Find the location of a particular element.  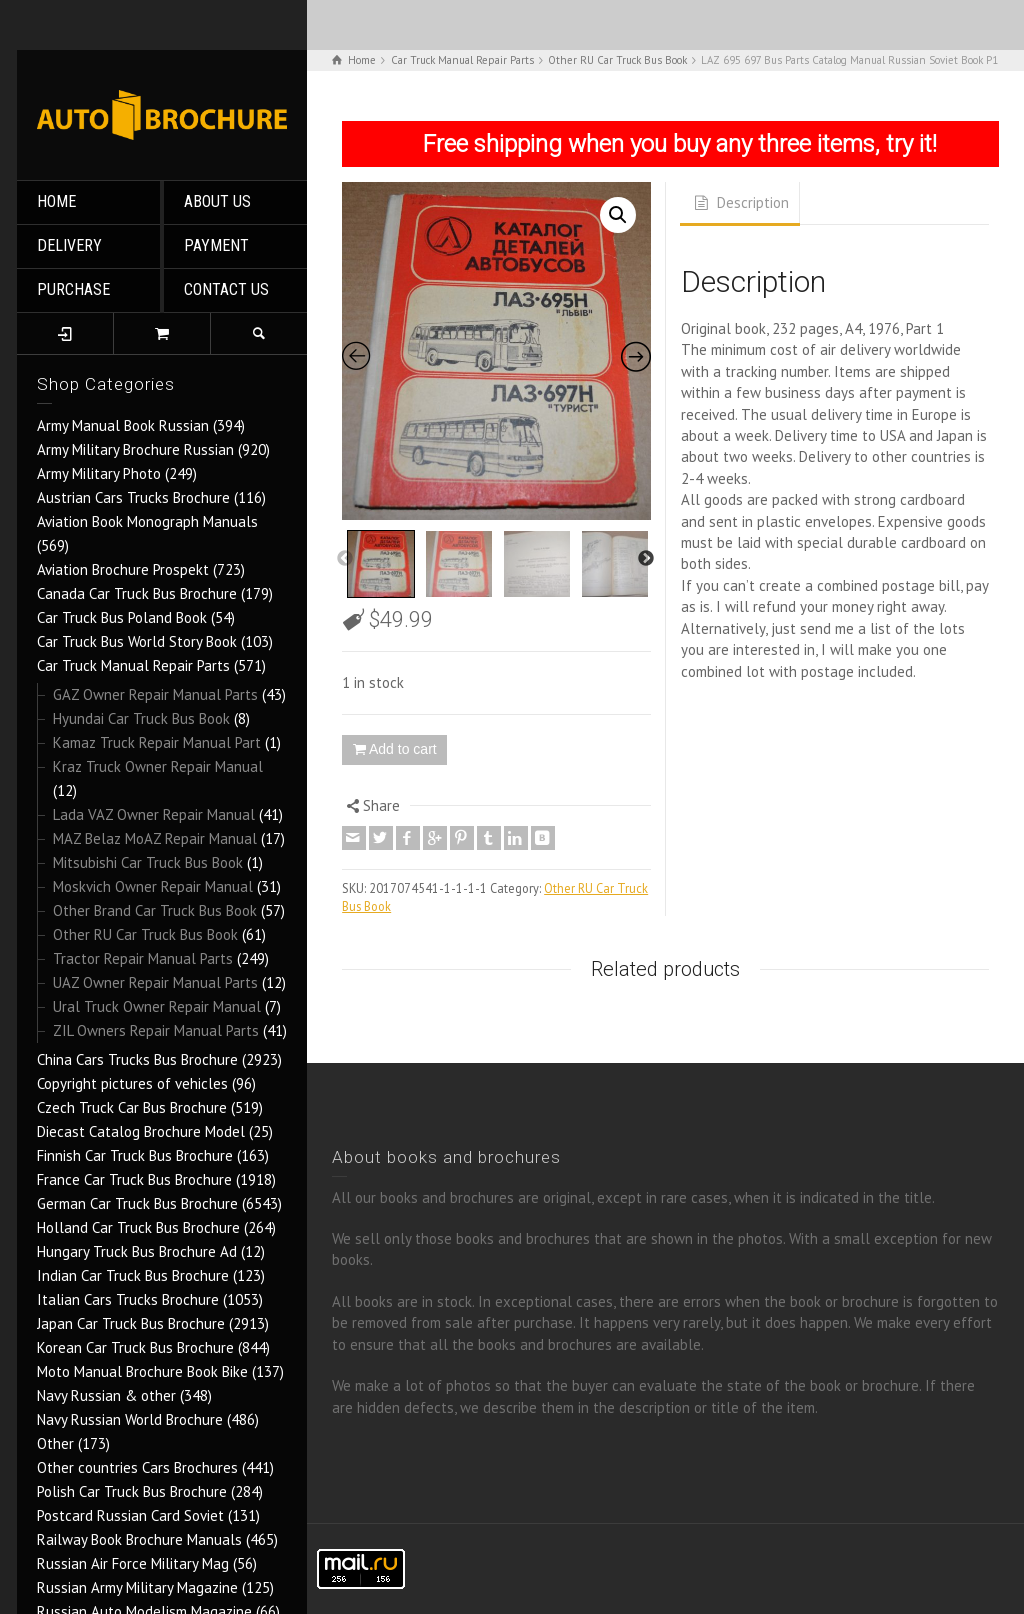

ZIL Owners Repair Manual Parts is located at coordinates (156, 1030).